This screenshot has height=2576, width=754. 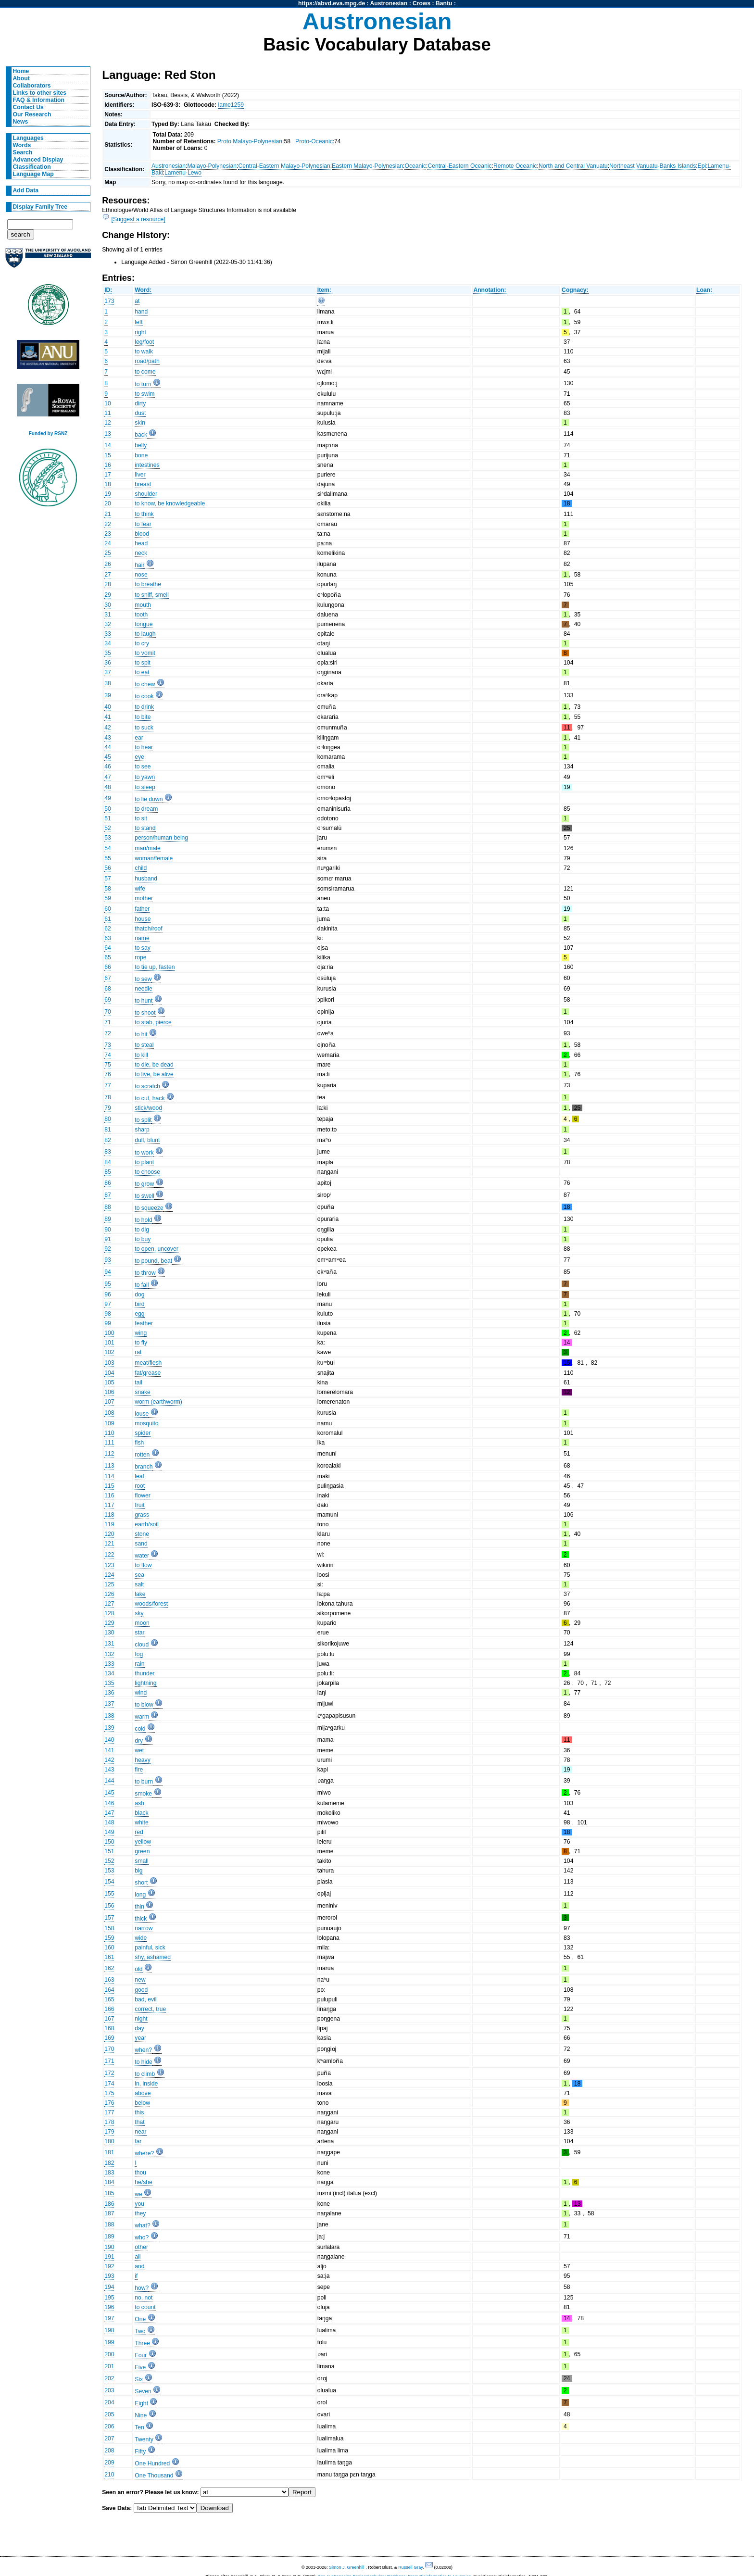 I want to click on 80, so click(x=107, y=1119).